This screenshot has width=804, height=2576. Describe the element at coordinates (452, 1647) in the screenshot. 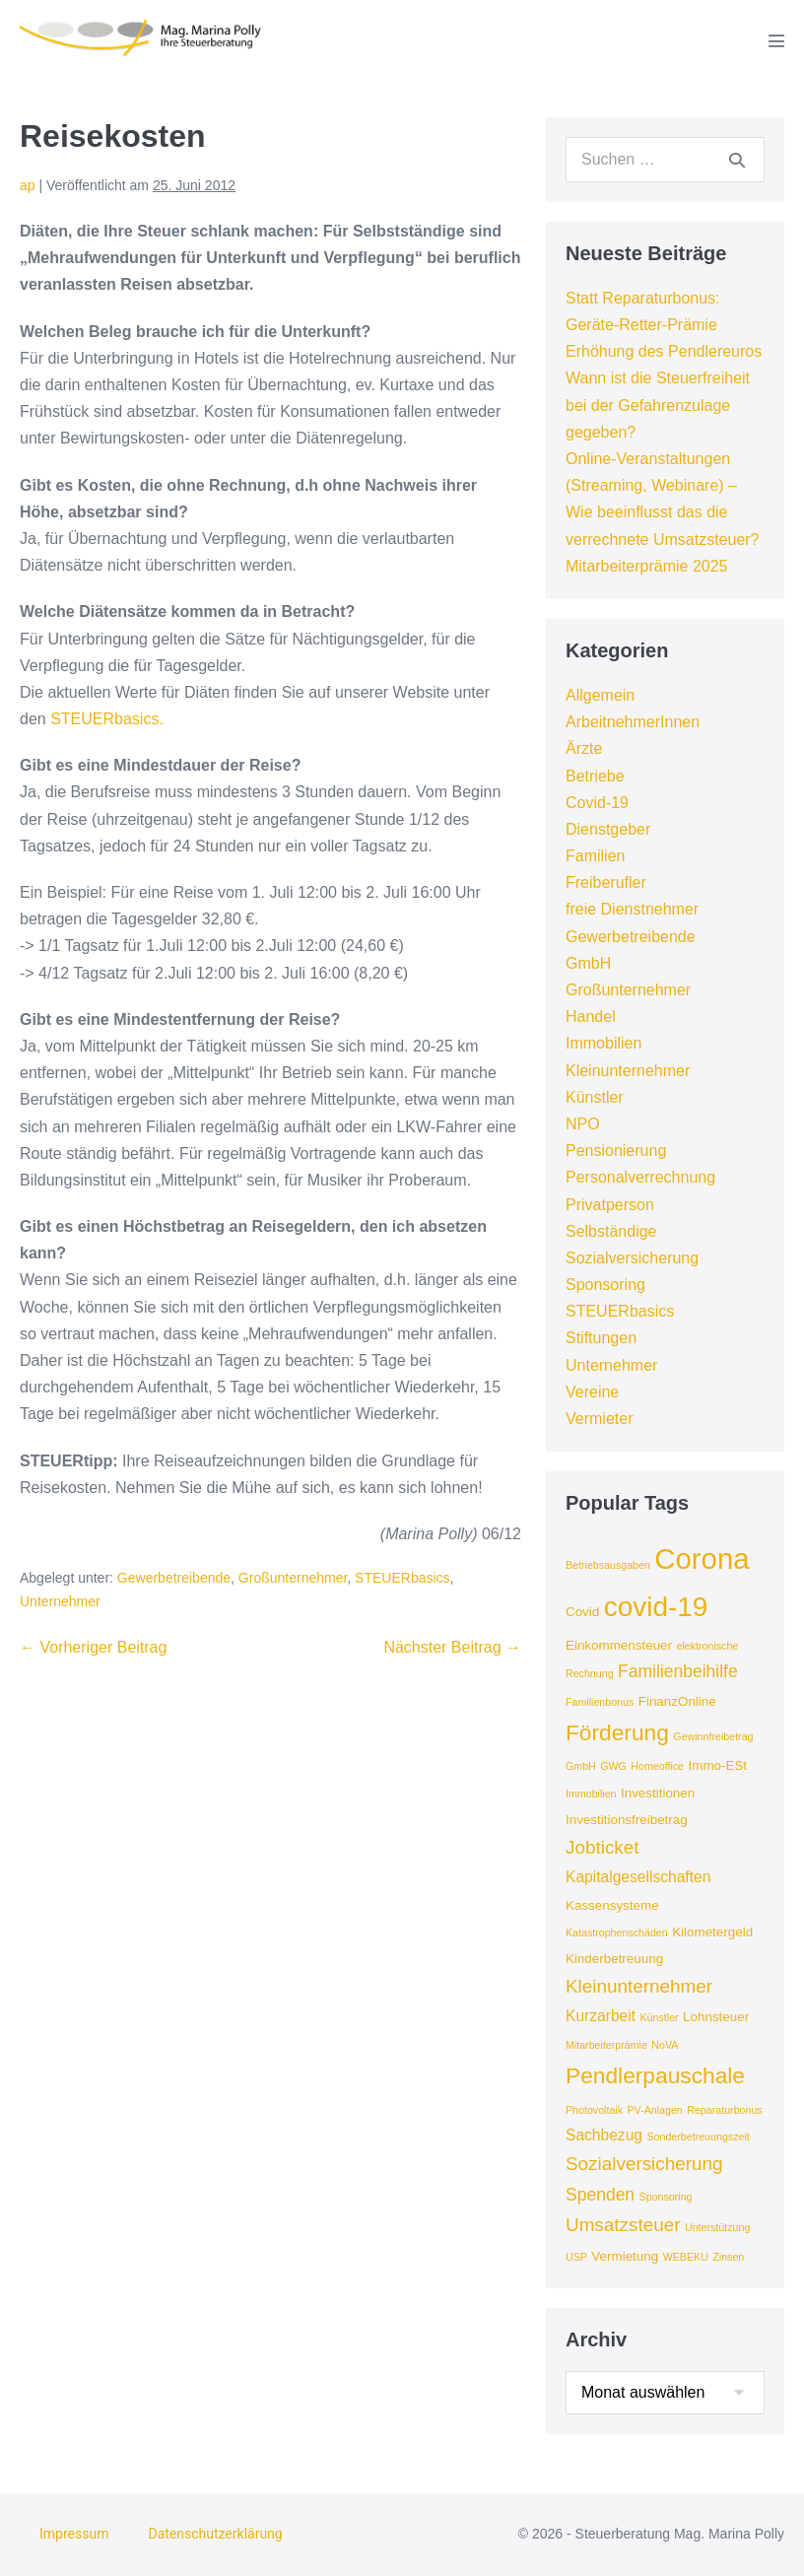

I see `Nächster Beitrag →` at that location.